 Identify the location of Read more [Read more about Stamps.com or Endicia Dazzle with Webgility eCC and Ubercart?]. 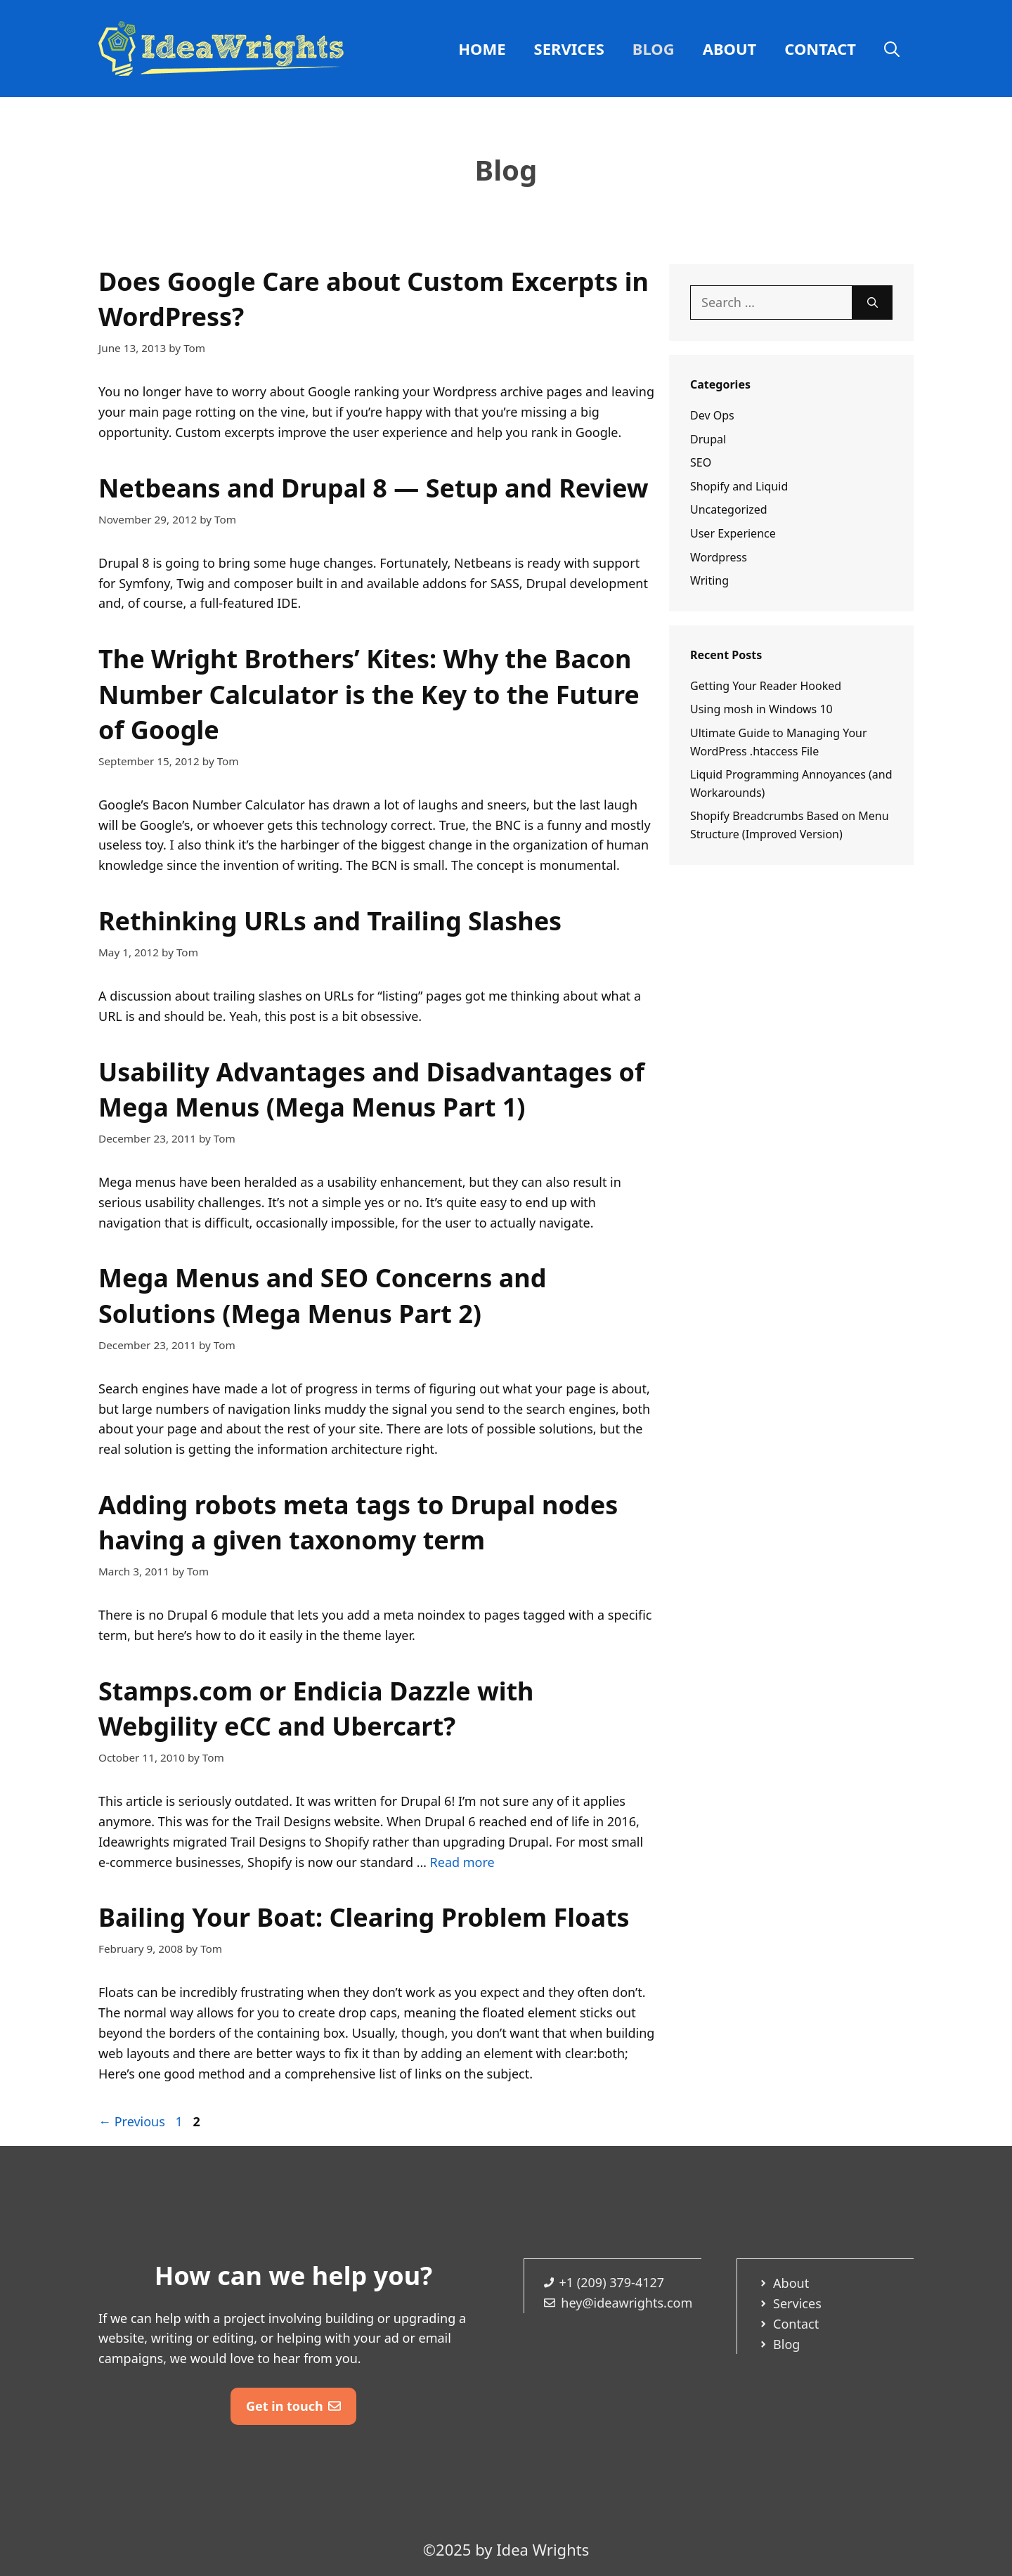
(462, 1862).